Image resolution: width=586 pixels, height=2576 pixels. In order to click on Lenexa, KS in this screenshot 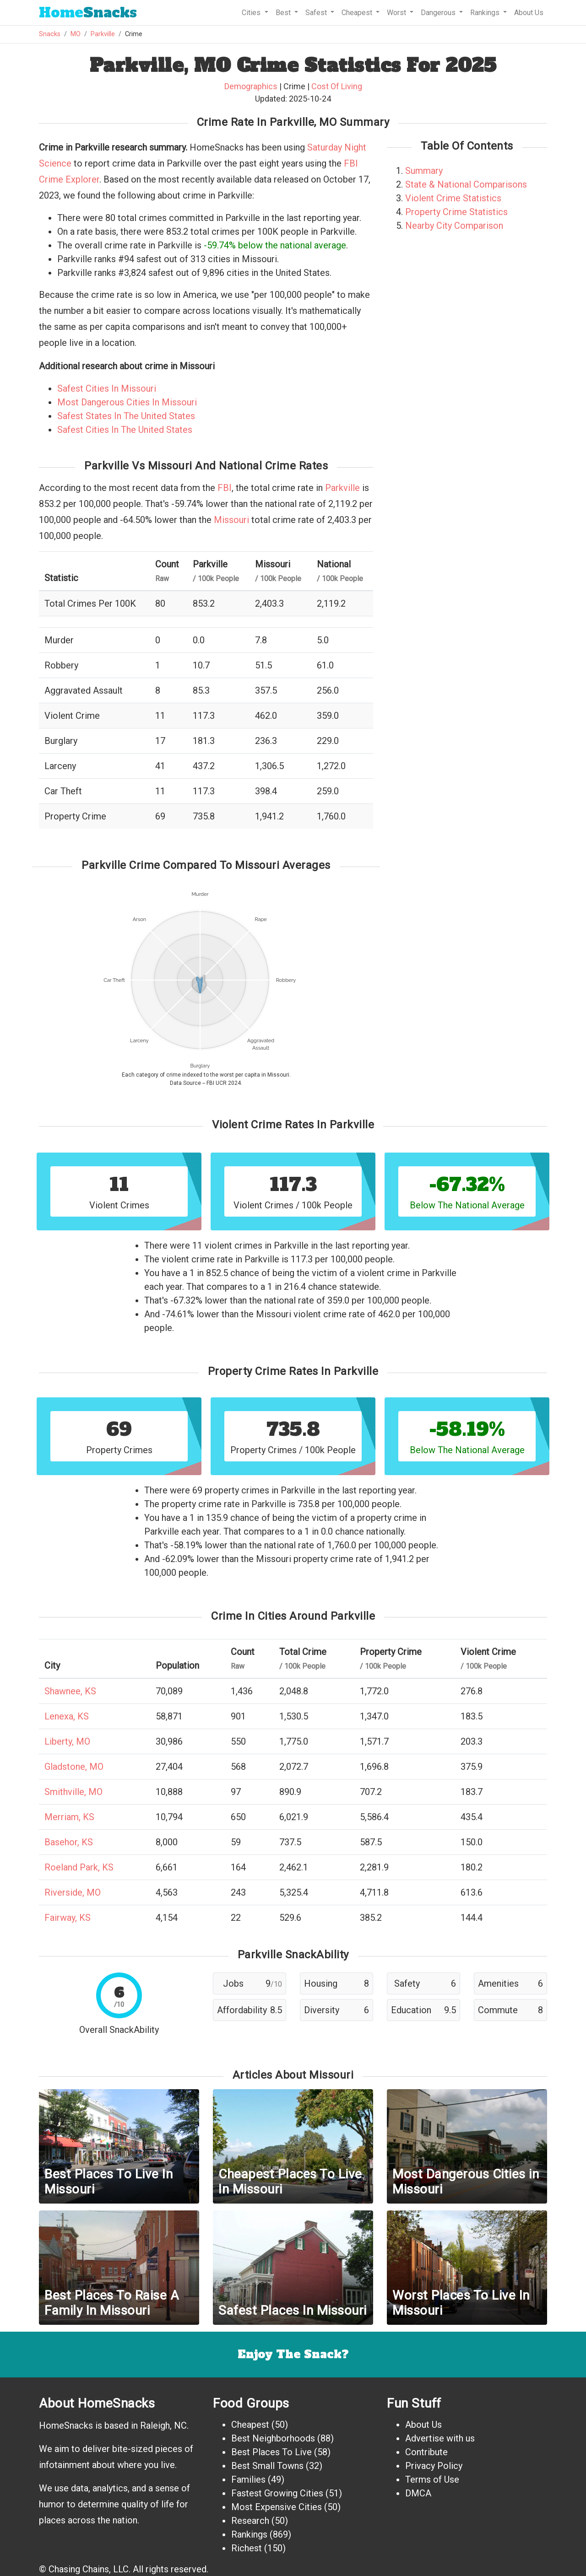, I will do `click(66, 1716)`.